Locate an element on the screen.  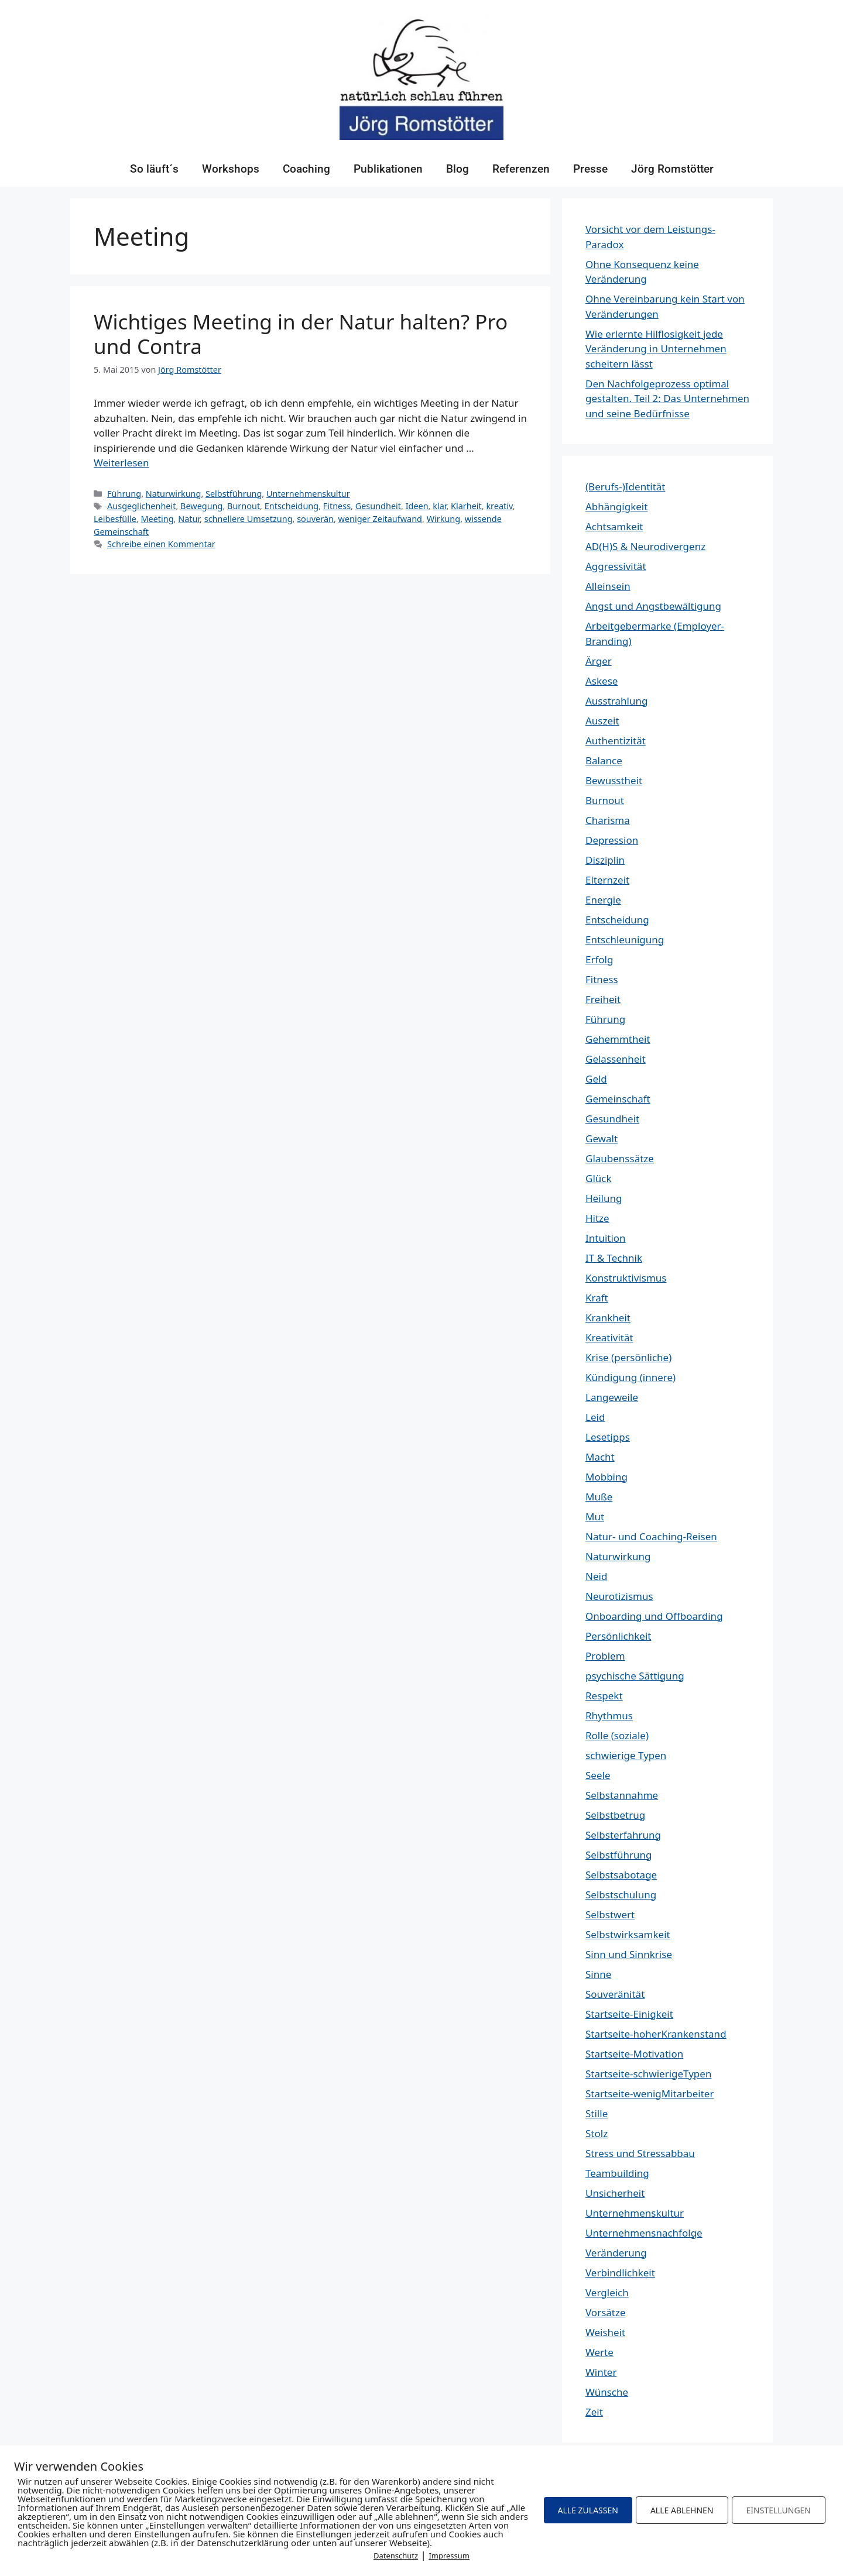
Ausstrahlung is located at coordinates (616, 700).